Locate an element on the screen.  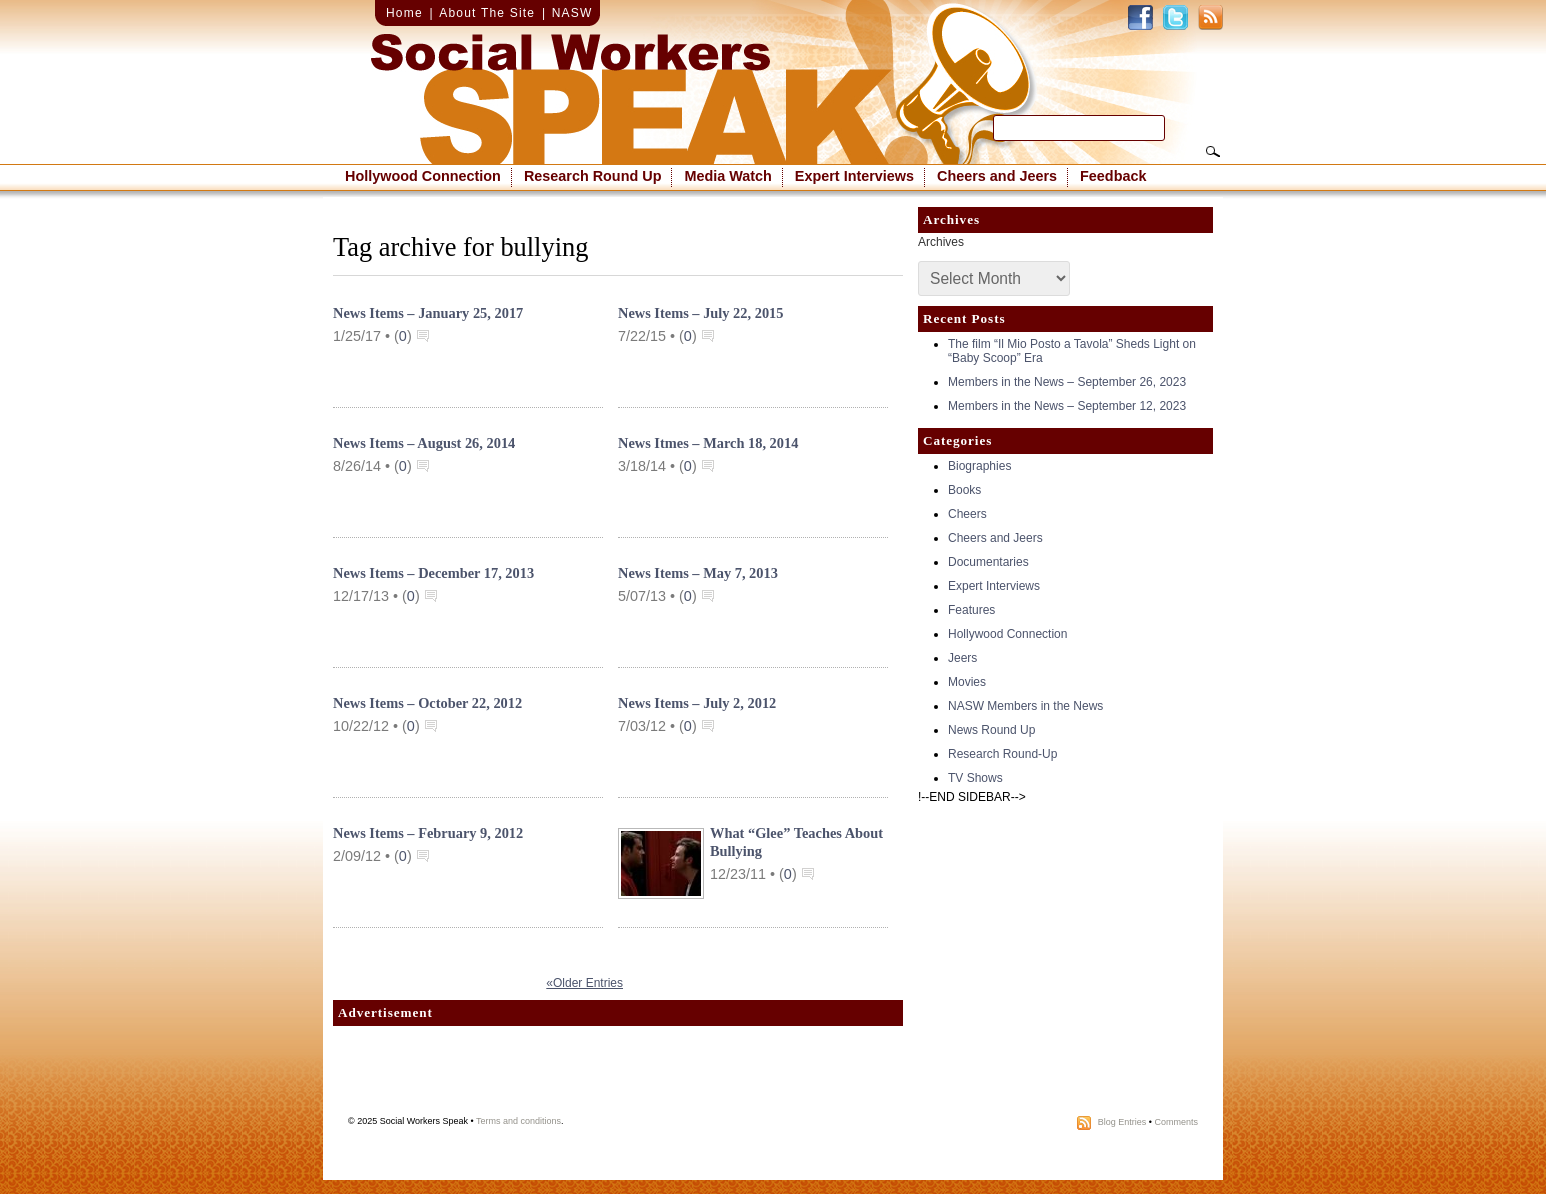
Blog Entries is located at coordinates (1122, 1122).